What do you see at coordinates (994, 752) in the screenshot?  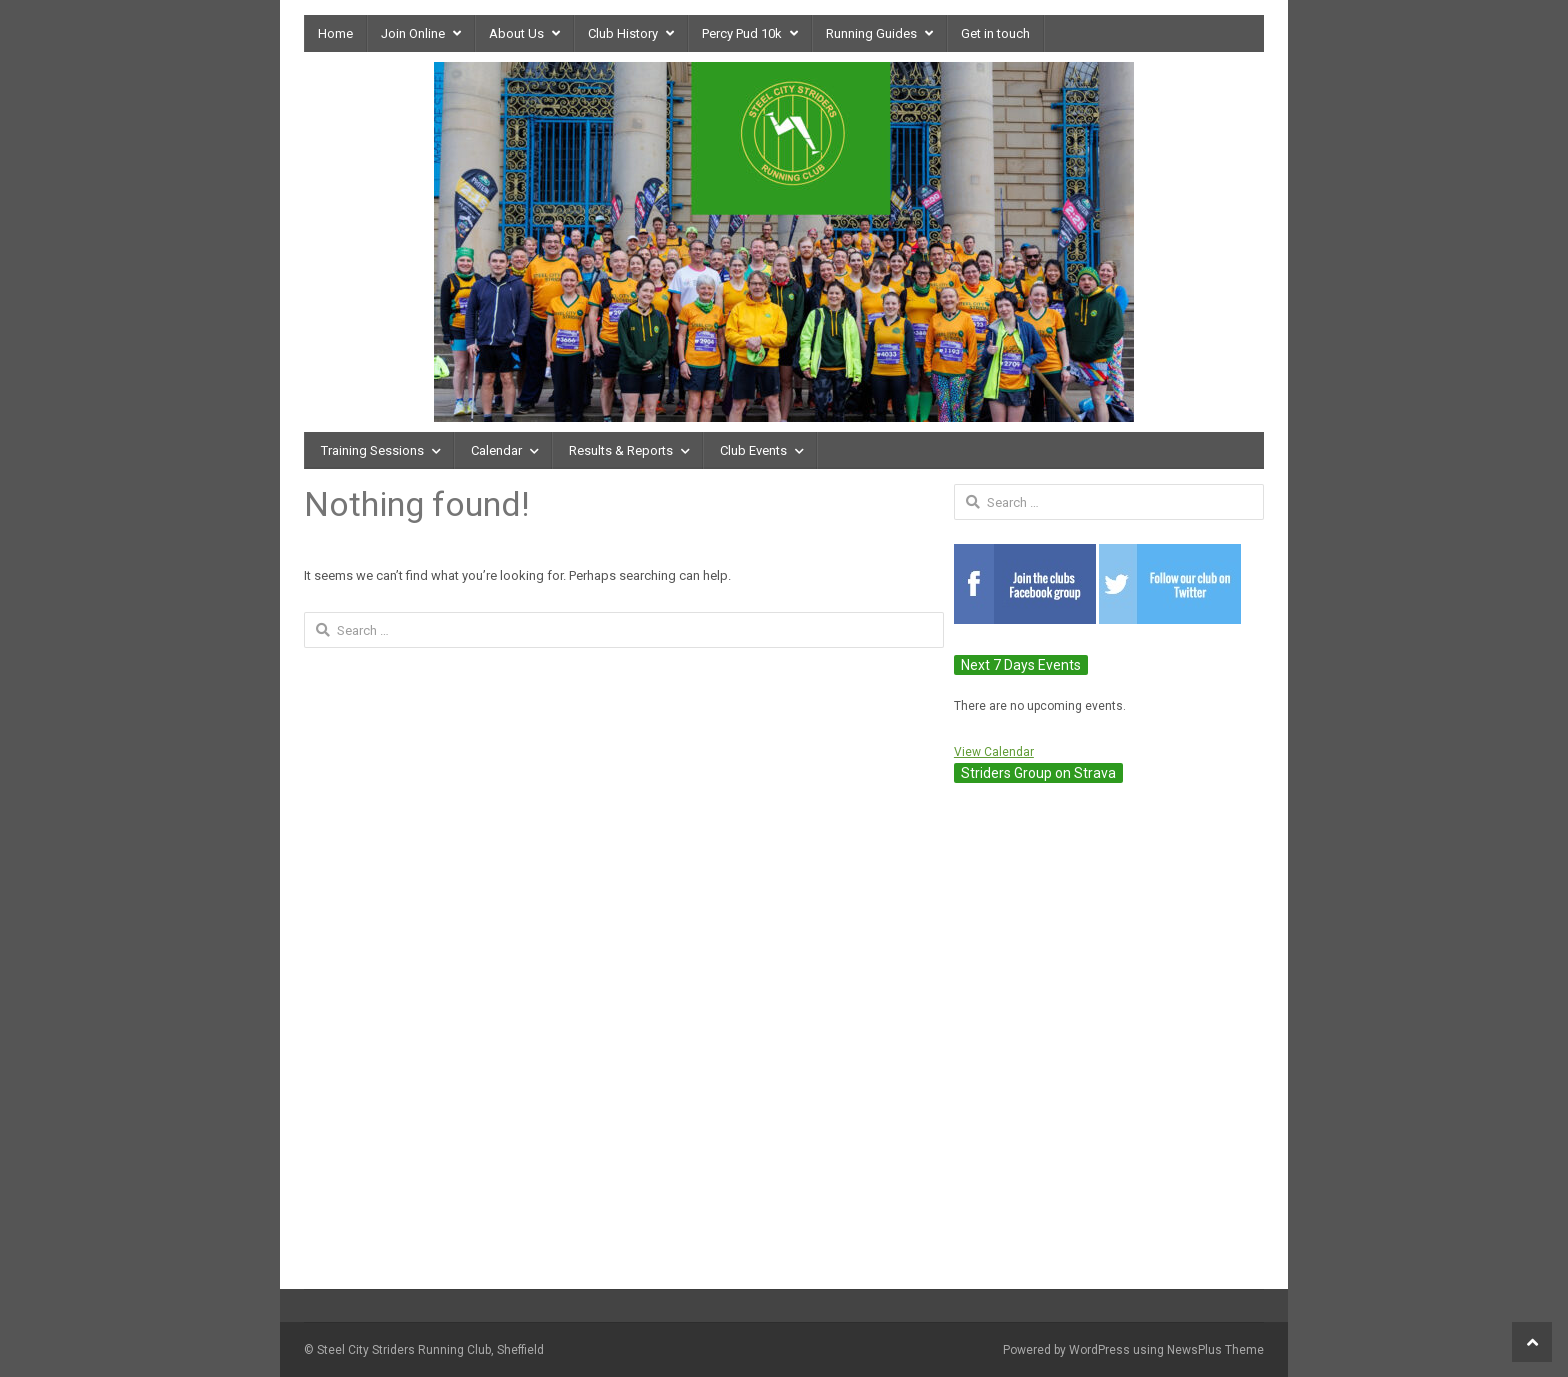 I see `View Calendar` at bounding box center [994, 752].